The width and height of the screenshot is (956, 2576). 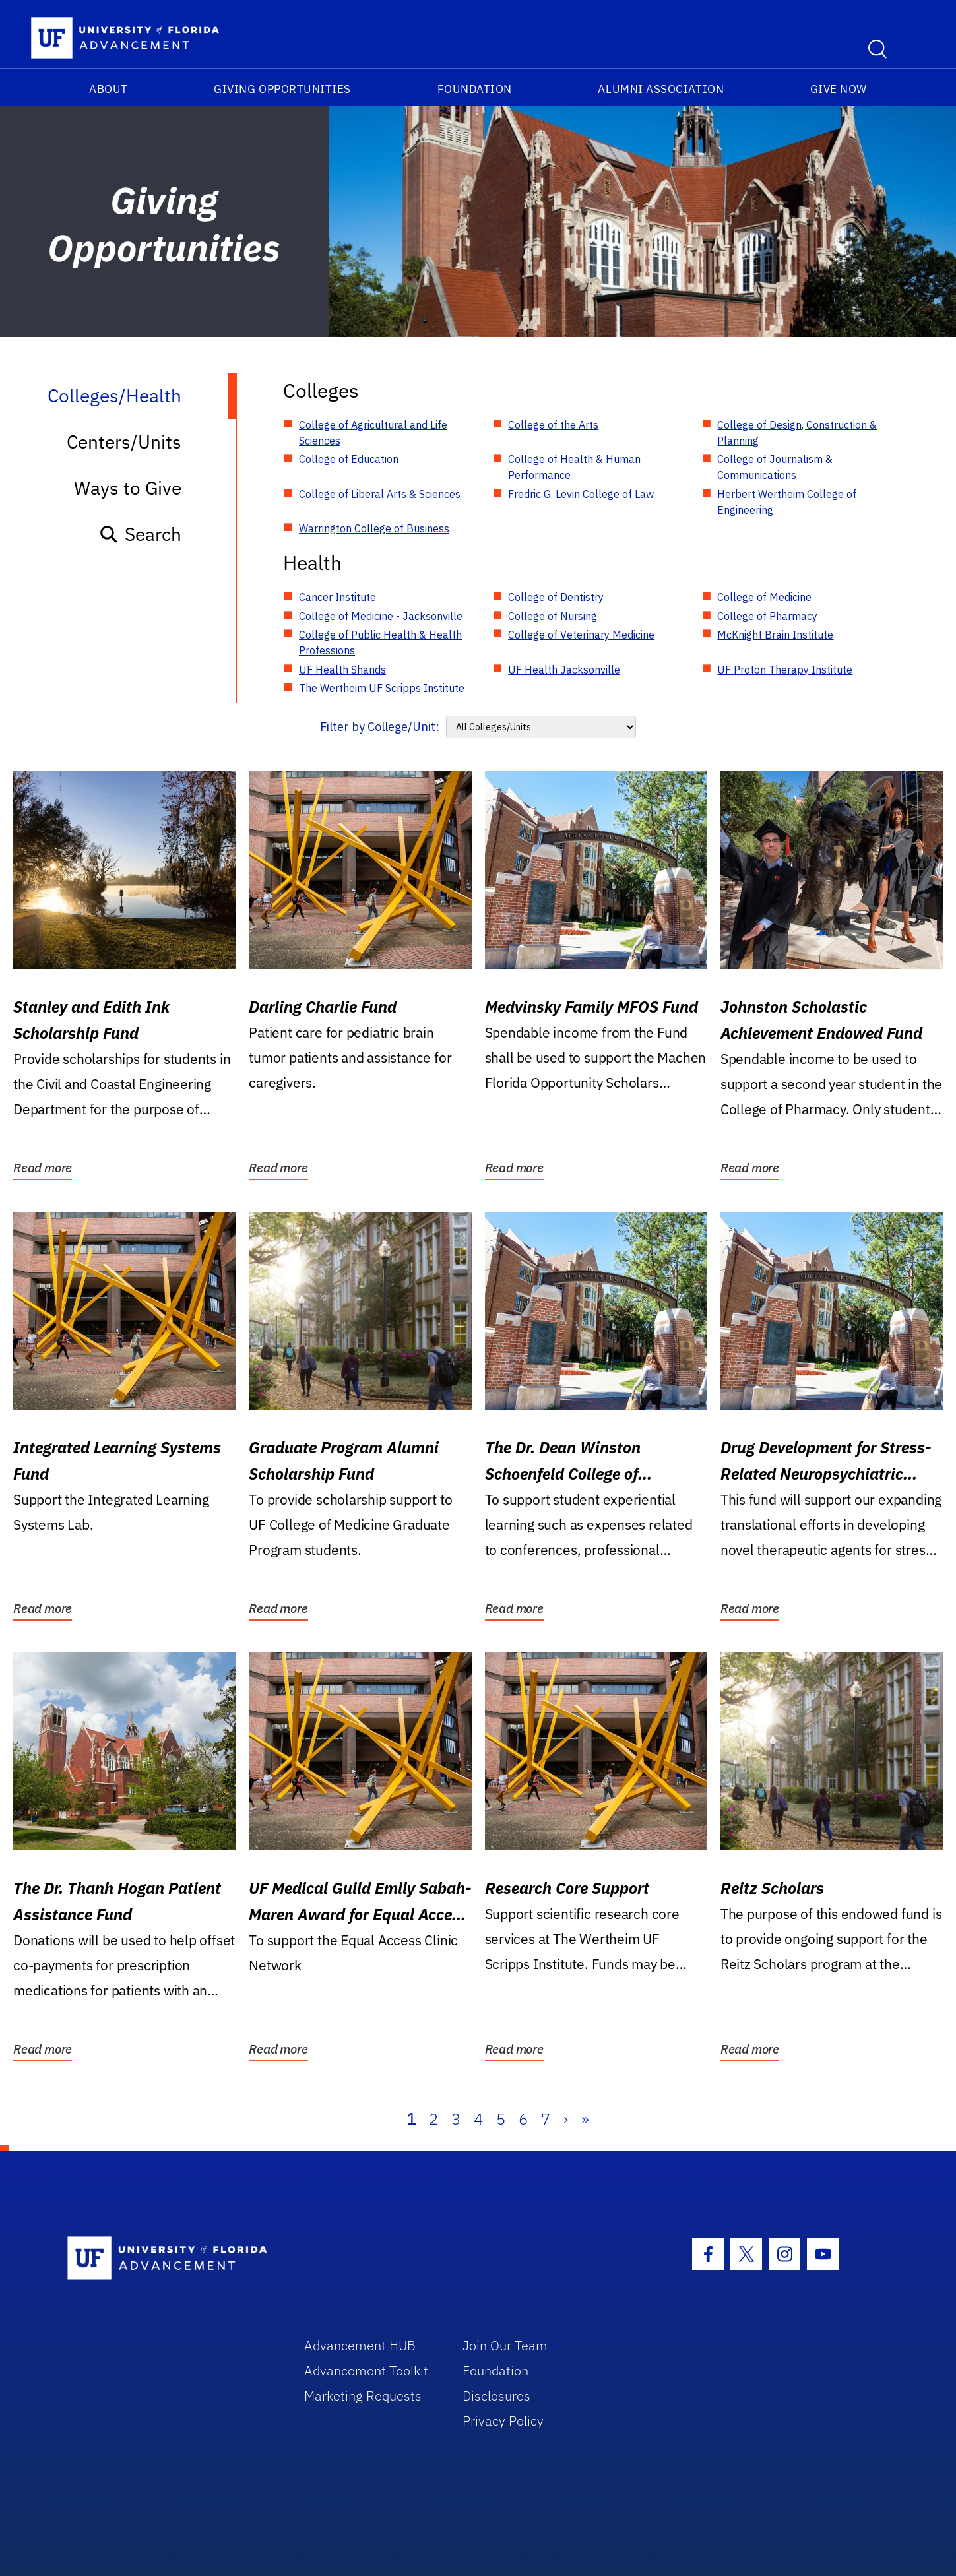 What do you see at coordinates (552, 616) in the screenshot?
I see `College of Nursing` at bounding box center [552, 616].